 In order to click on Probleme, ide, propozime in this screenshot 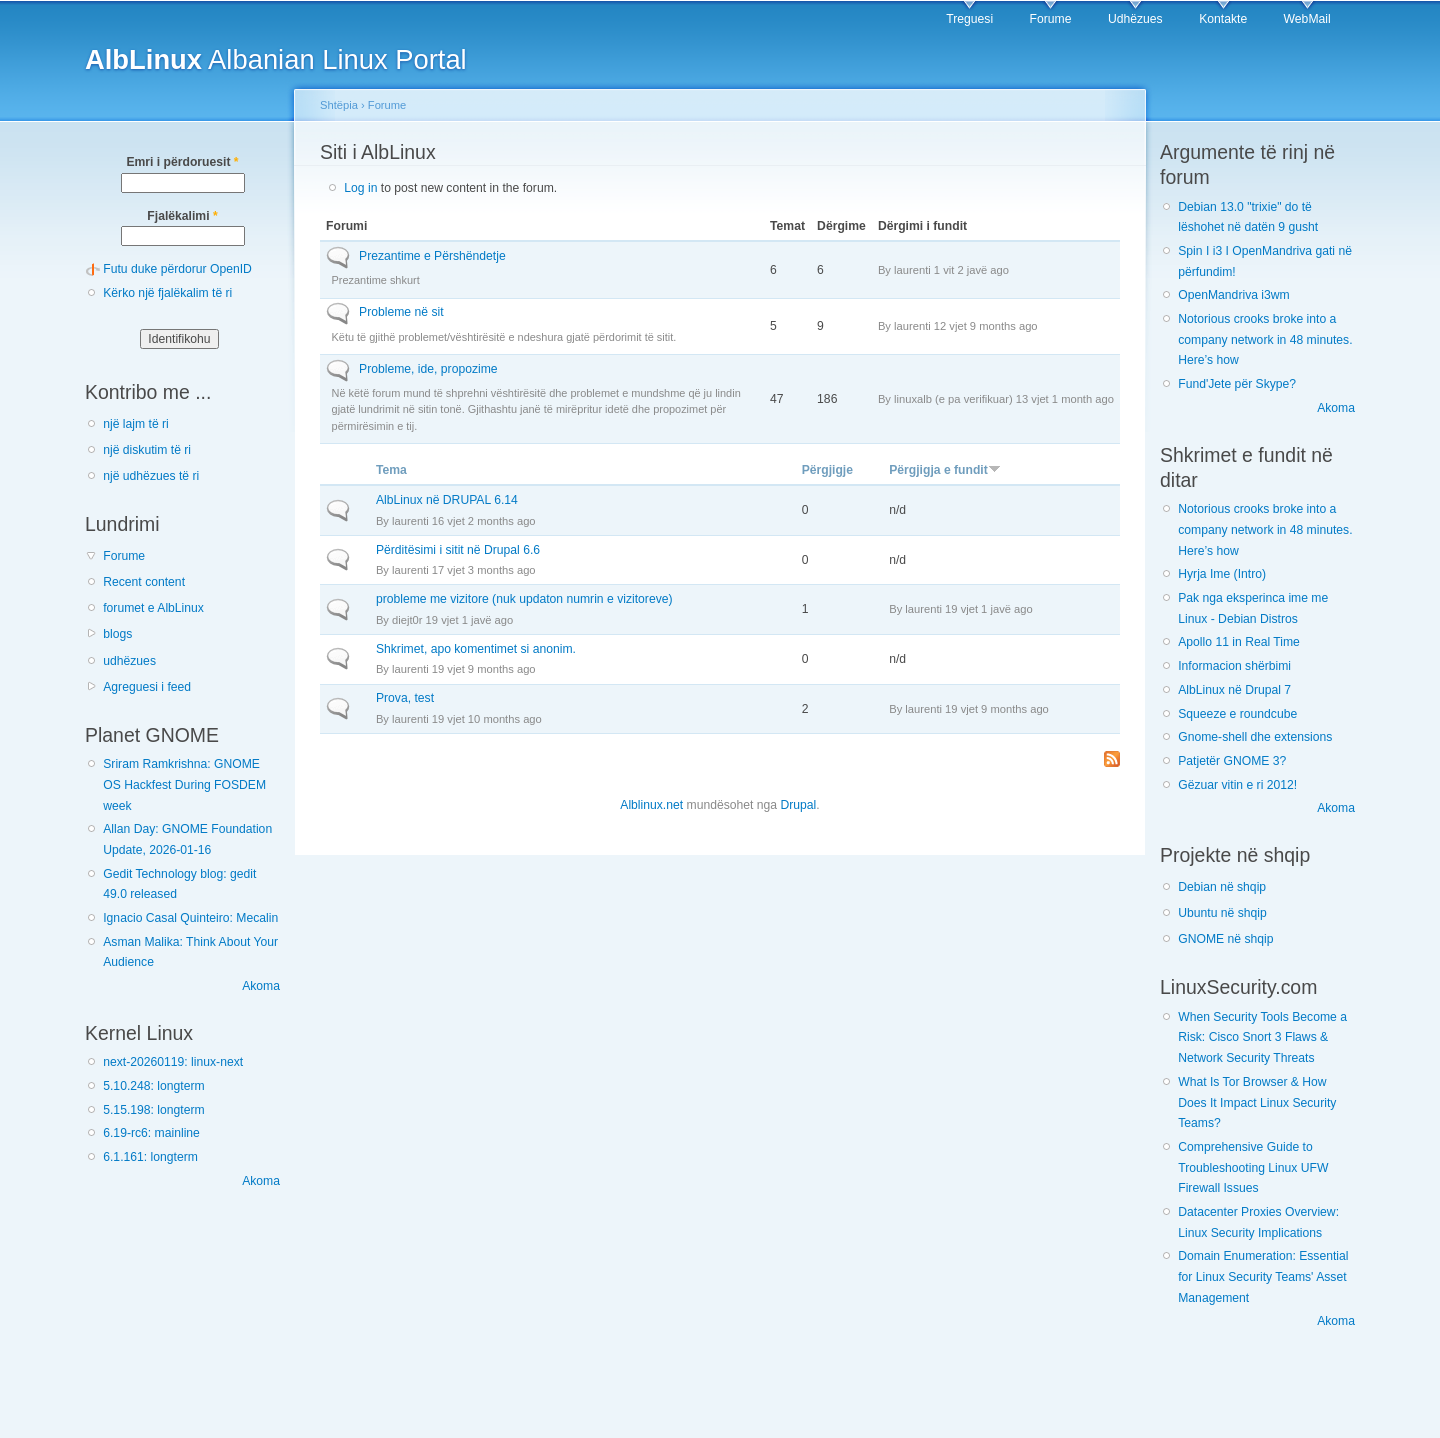, I will do `click(428, 369)`.